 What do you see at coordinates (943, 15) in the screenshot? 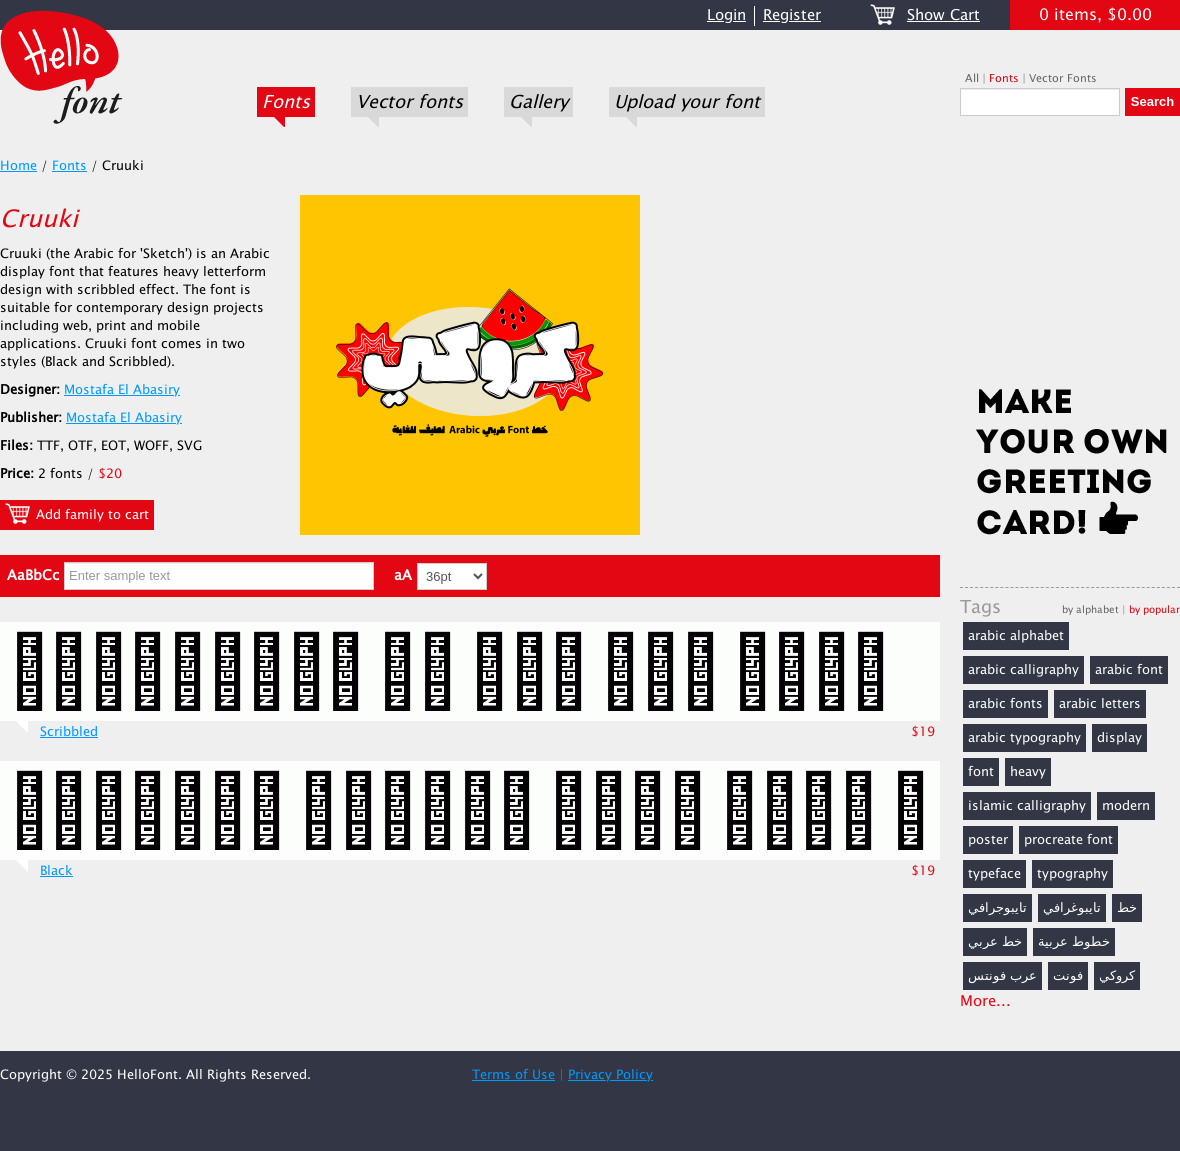
I see `Show Cart` at bounding box center [943, 15].